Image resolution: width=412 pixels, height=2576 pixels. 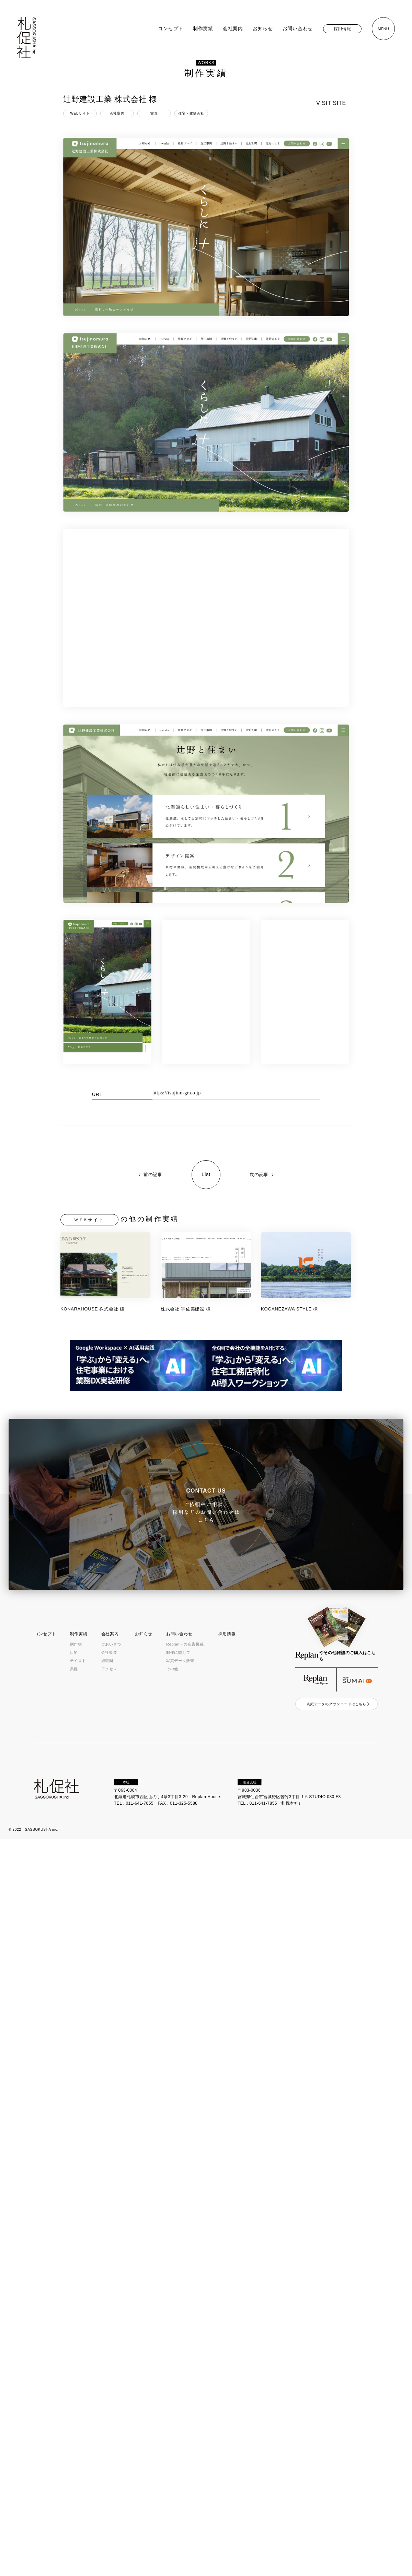 I want to click on VISIT SITE, so click(x=331, y=103).